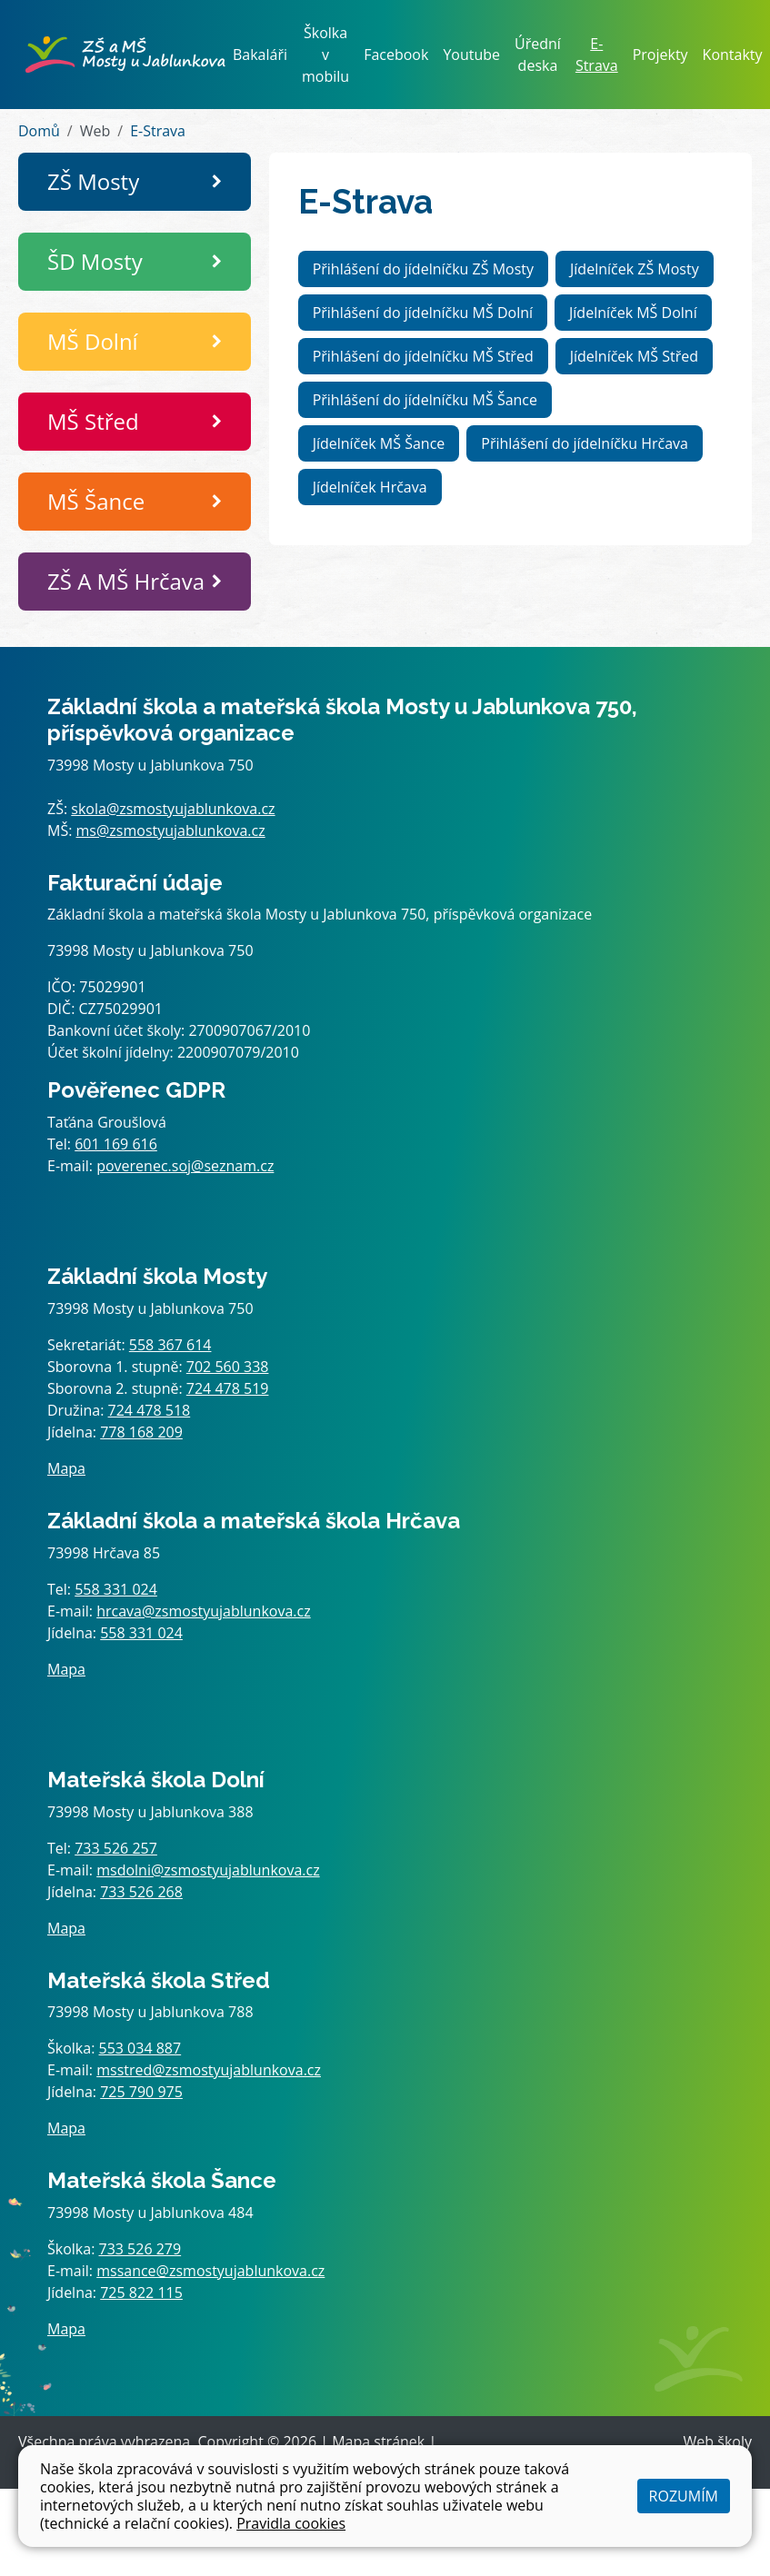 The height and width of the screenshot is (2576, 770). I want to click on Rozumím, so click(683, 2496).